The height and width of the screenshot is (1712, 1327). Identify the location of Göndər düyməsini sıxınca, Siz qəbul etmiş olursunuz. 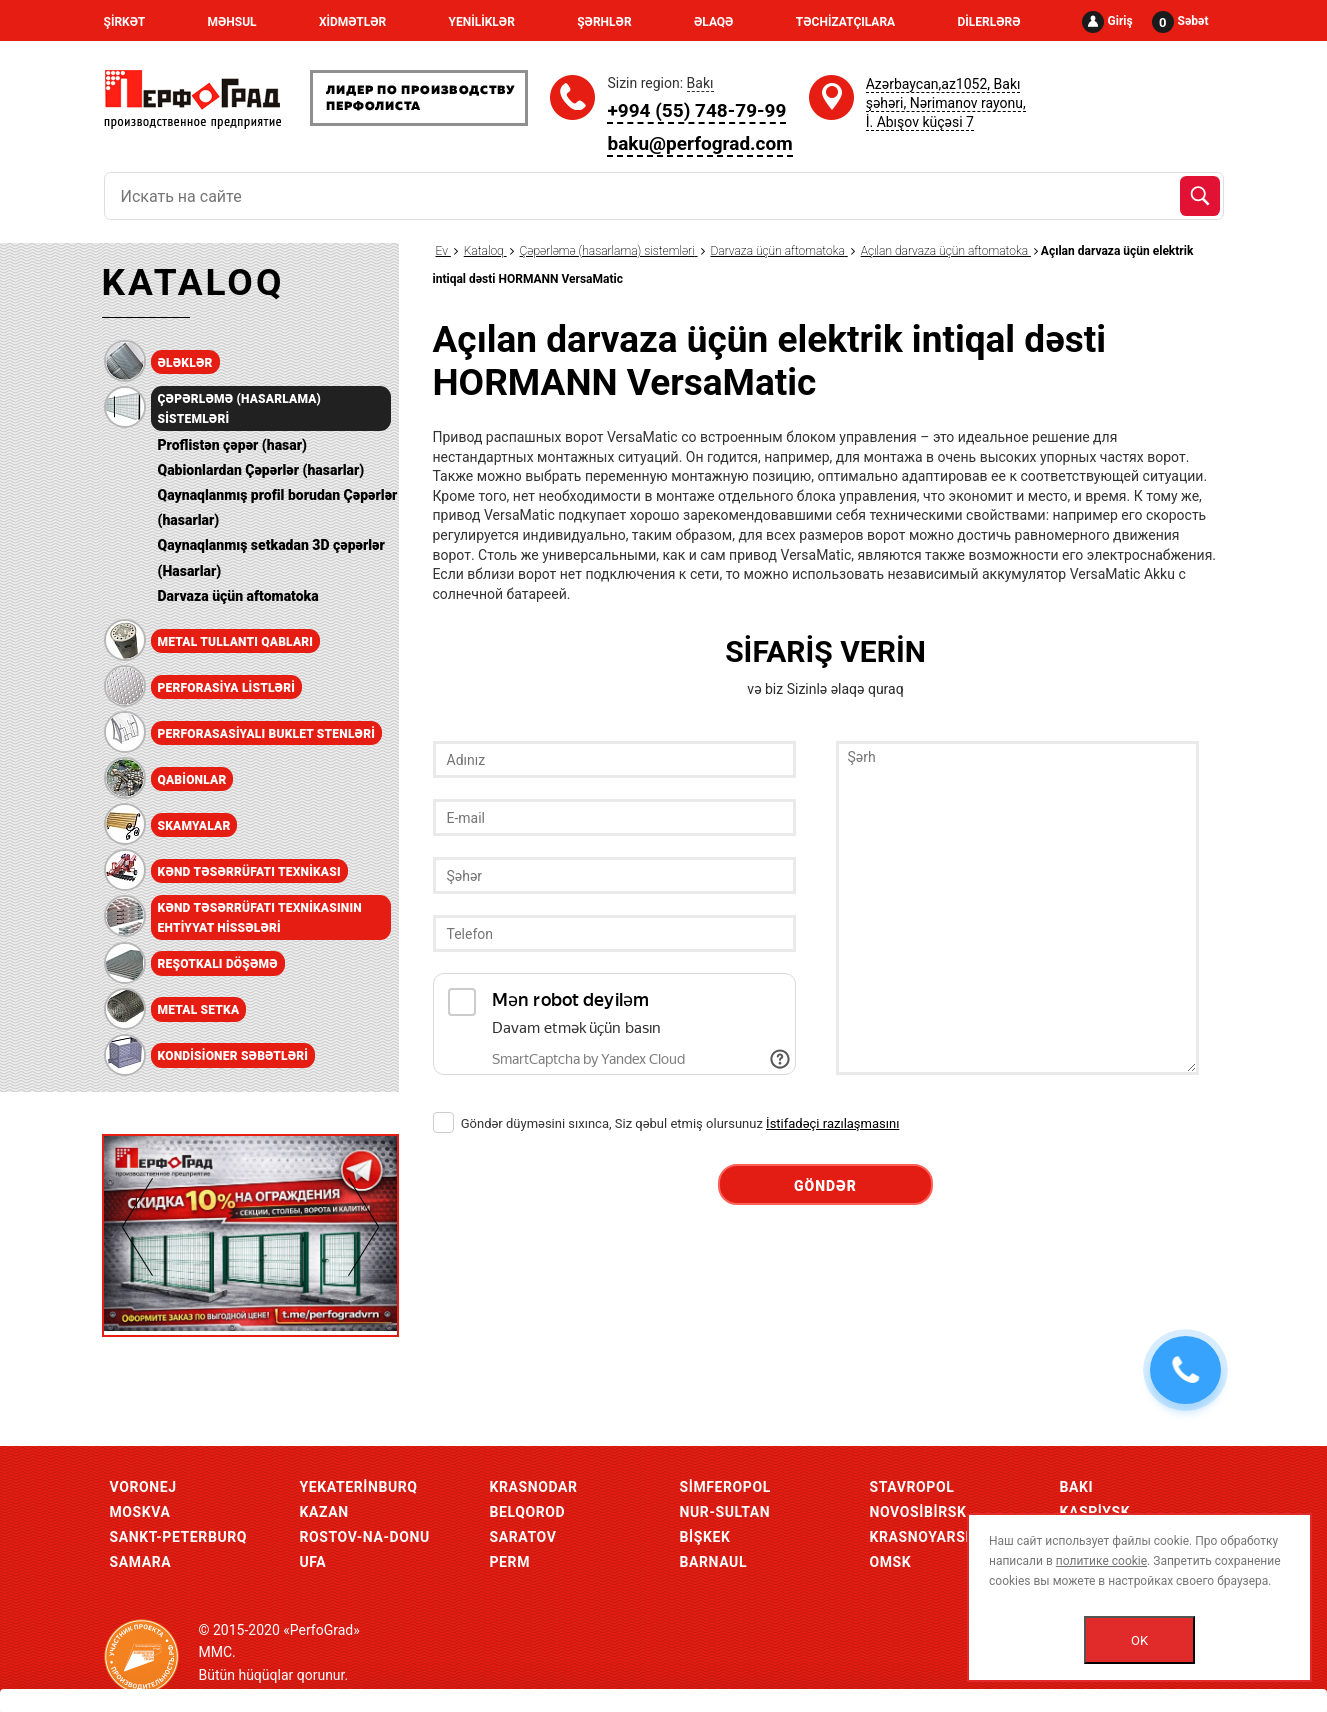
(666, 1123).